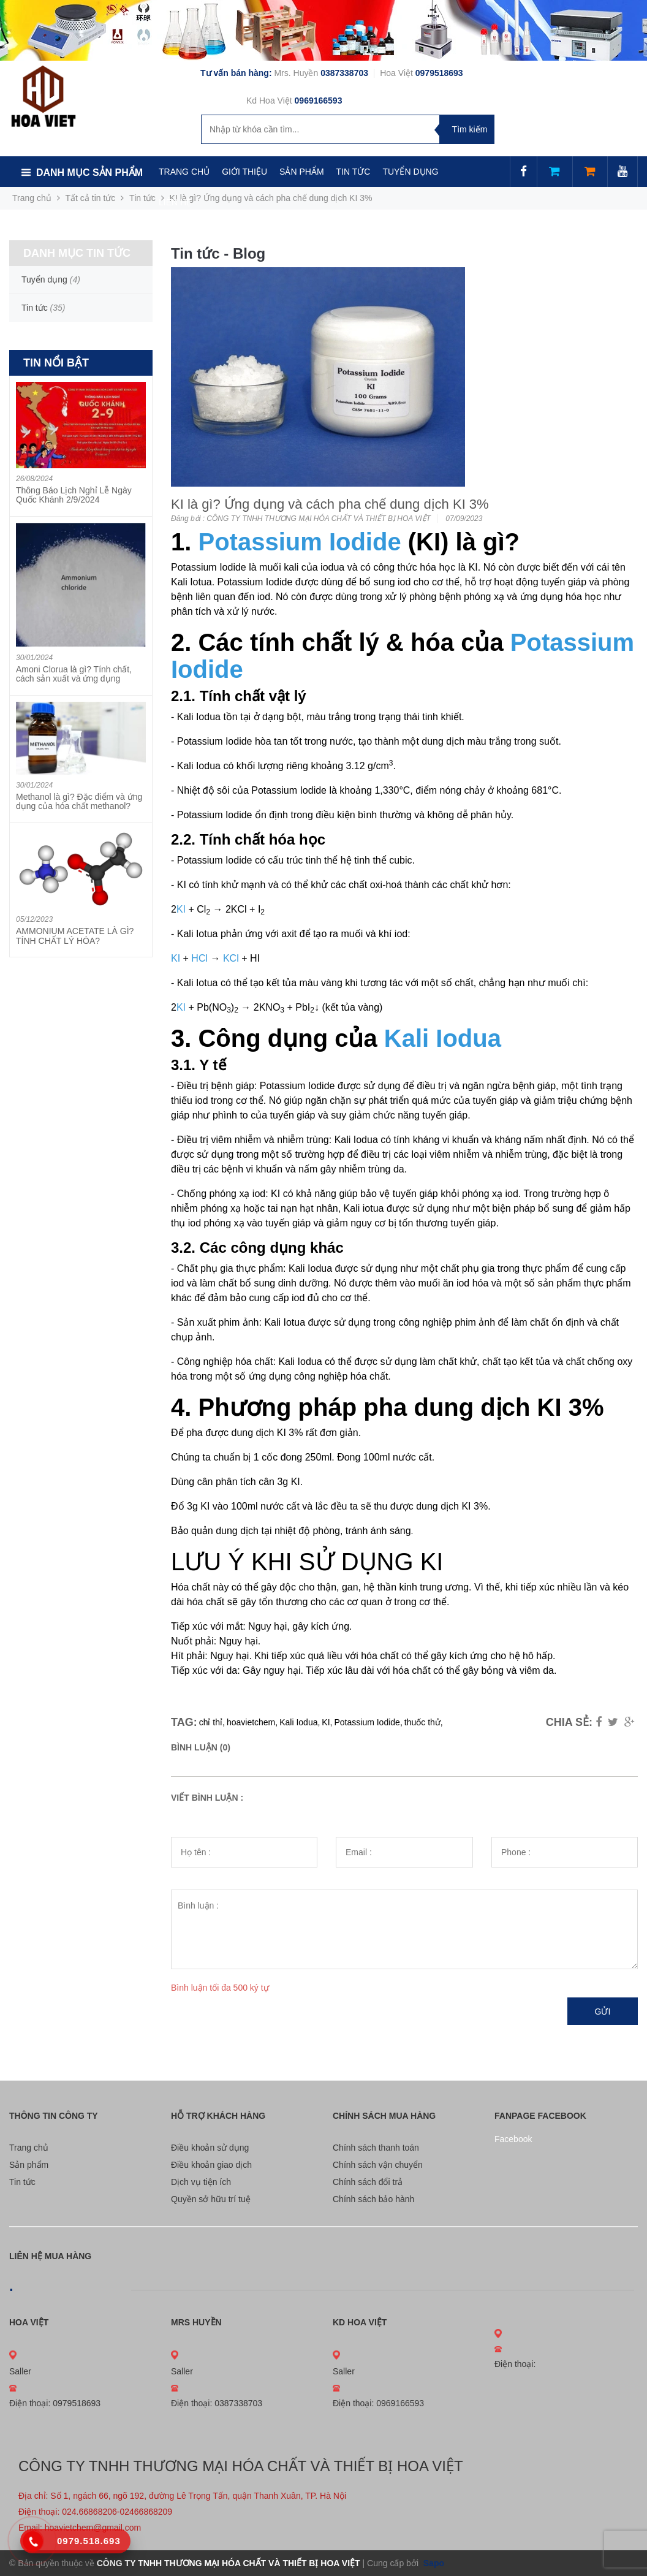 This screenshot has height=2576, width=647. I want to click on TRANG CHỦ, so click(184, 172).